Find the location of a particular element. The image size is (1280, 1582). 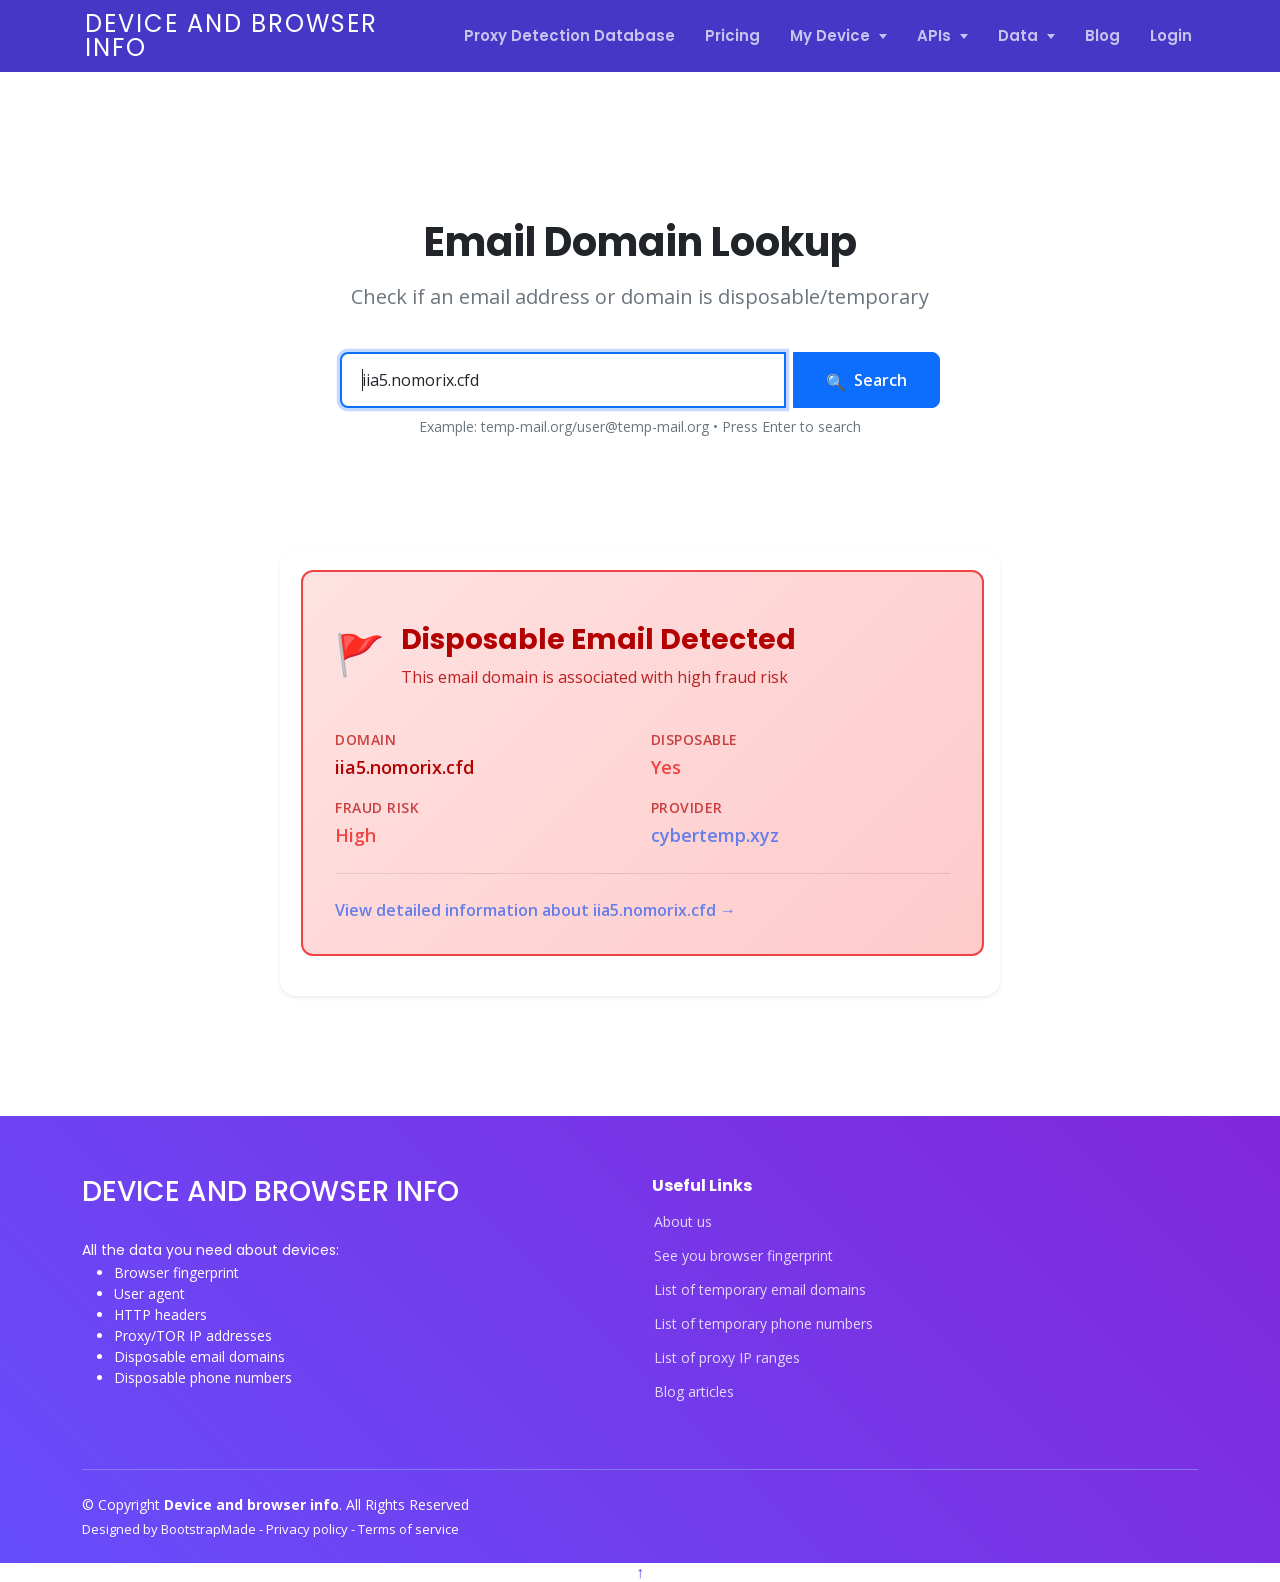

Proxy Detection Database is located at coordinates (569, 35).